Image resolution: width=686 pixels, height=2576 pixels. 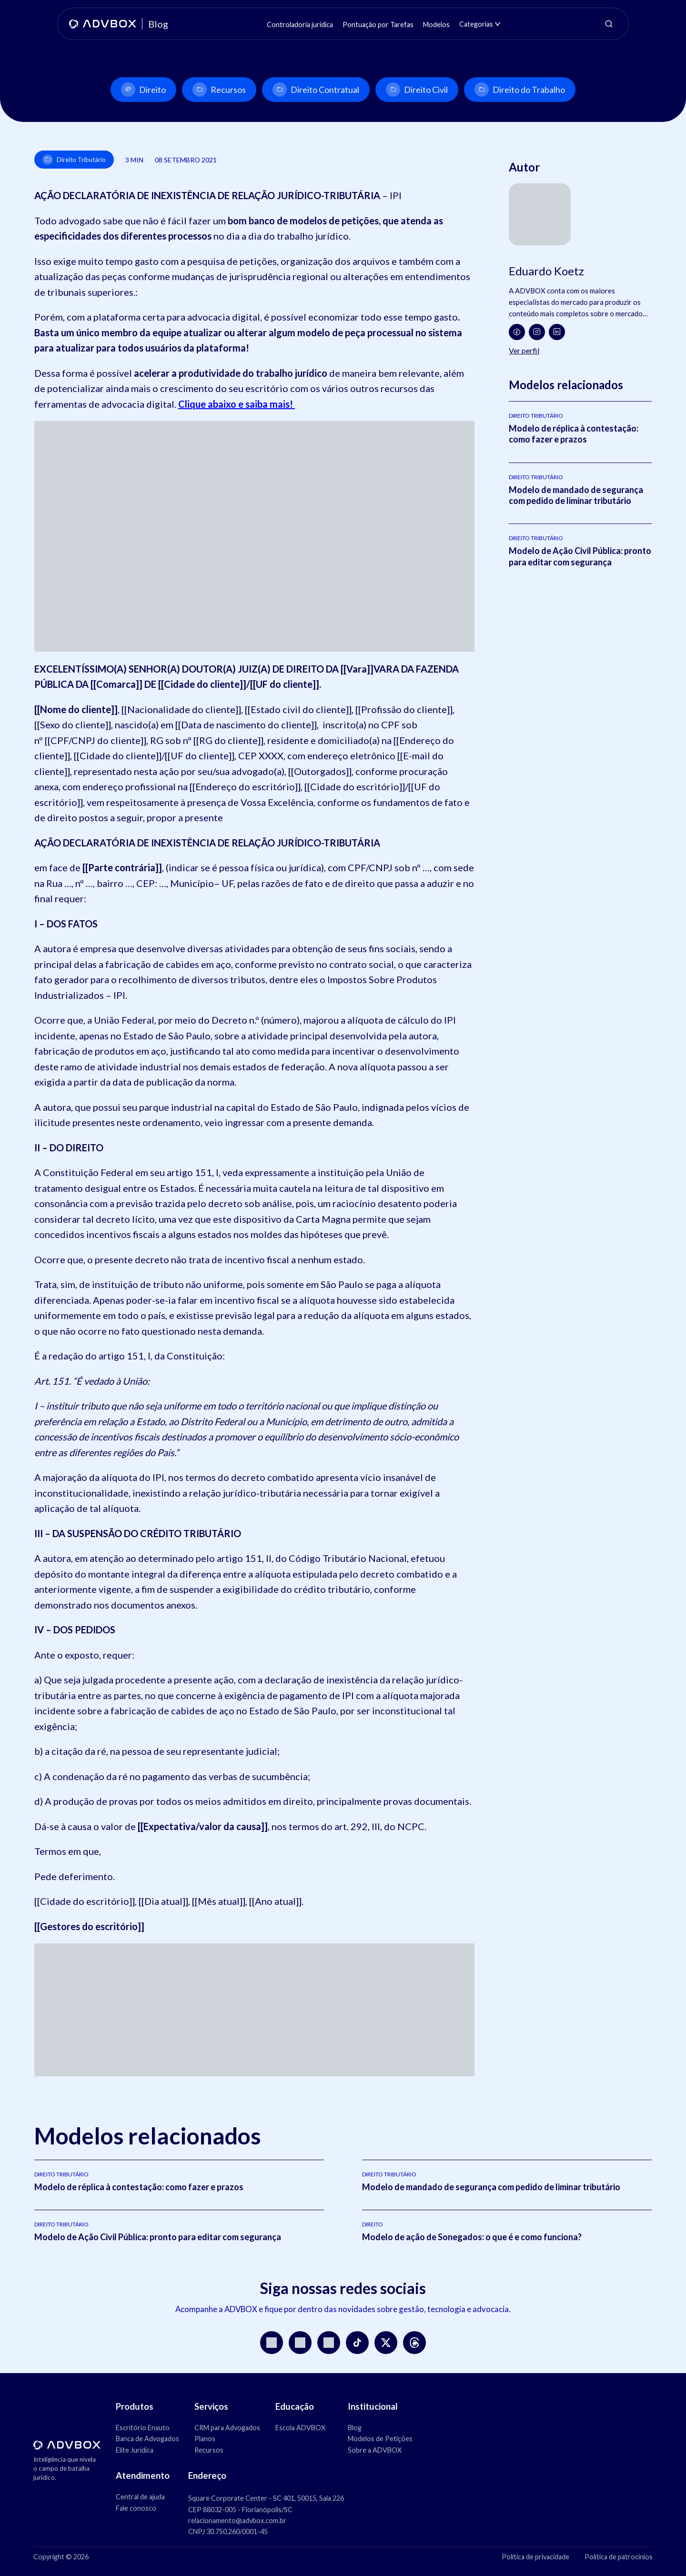 What do you see at coordinates (134, 2450) in the screenshot?
I see `Elite Jurídica` at bounding box center [134, 2450].